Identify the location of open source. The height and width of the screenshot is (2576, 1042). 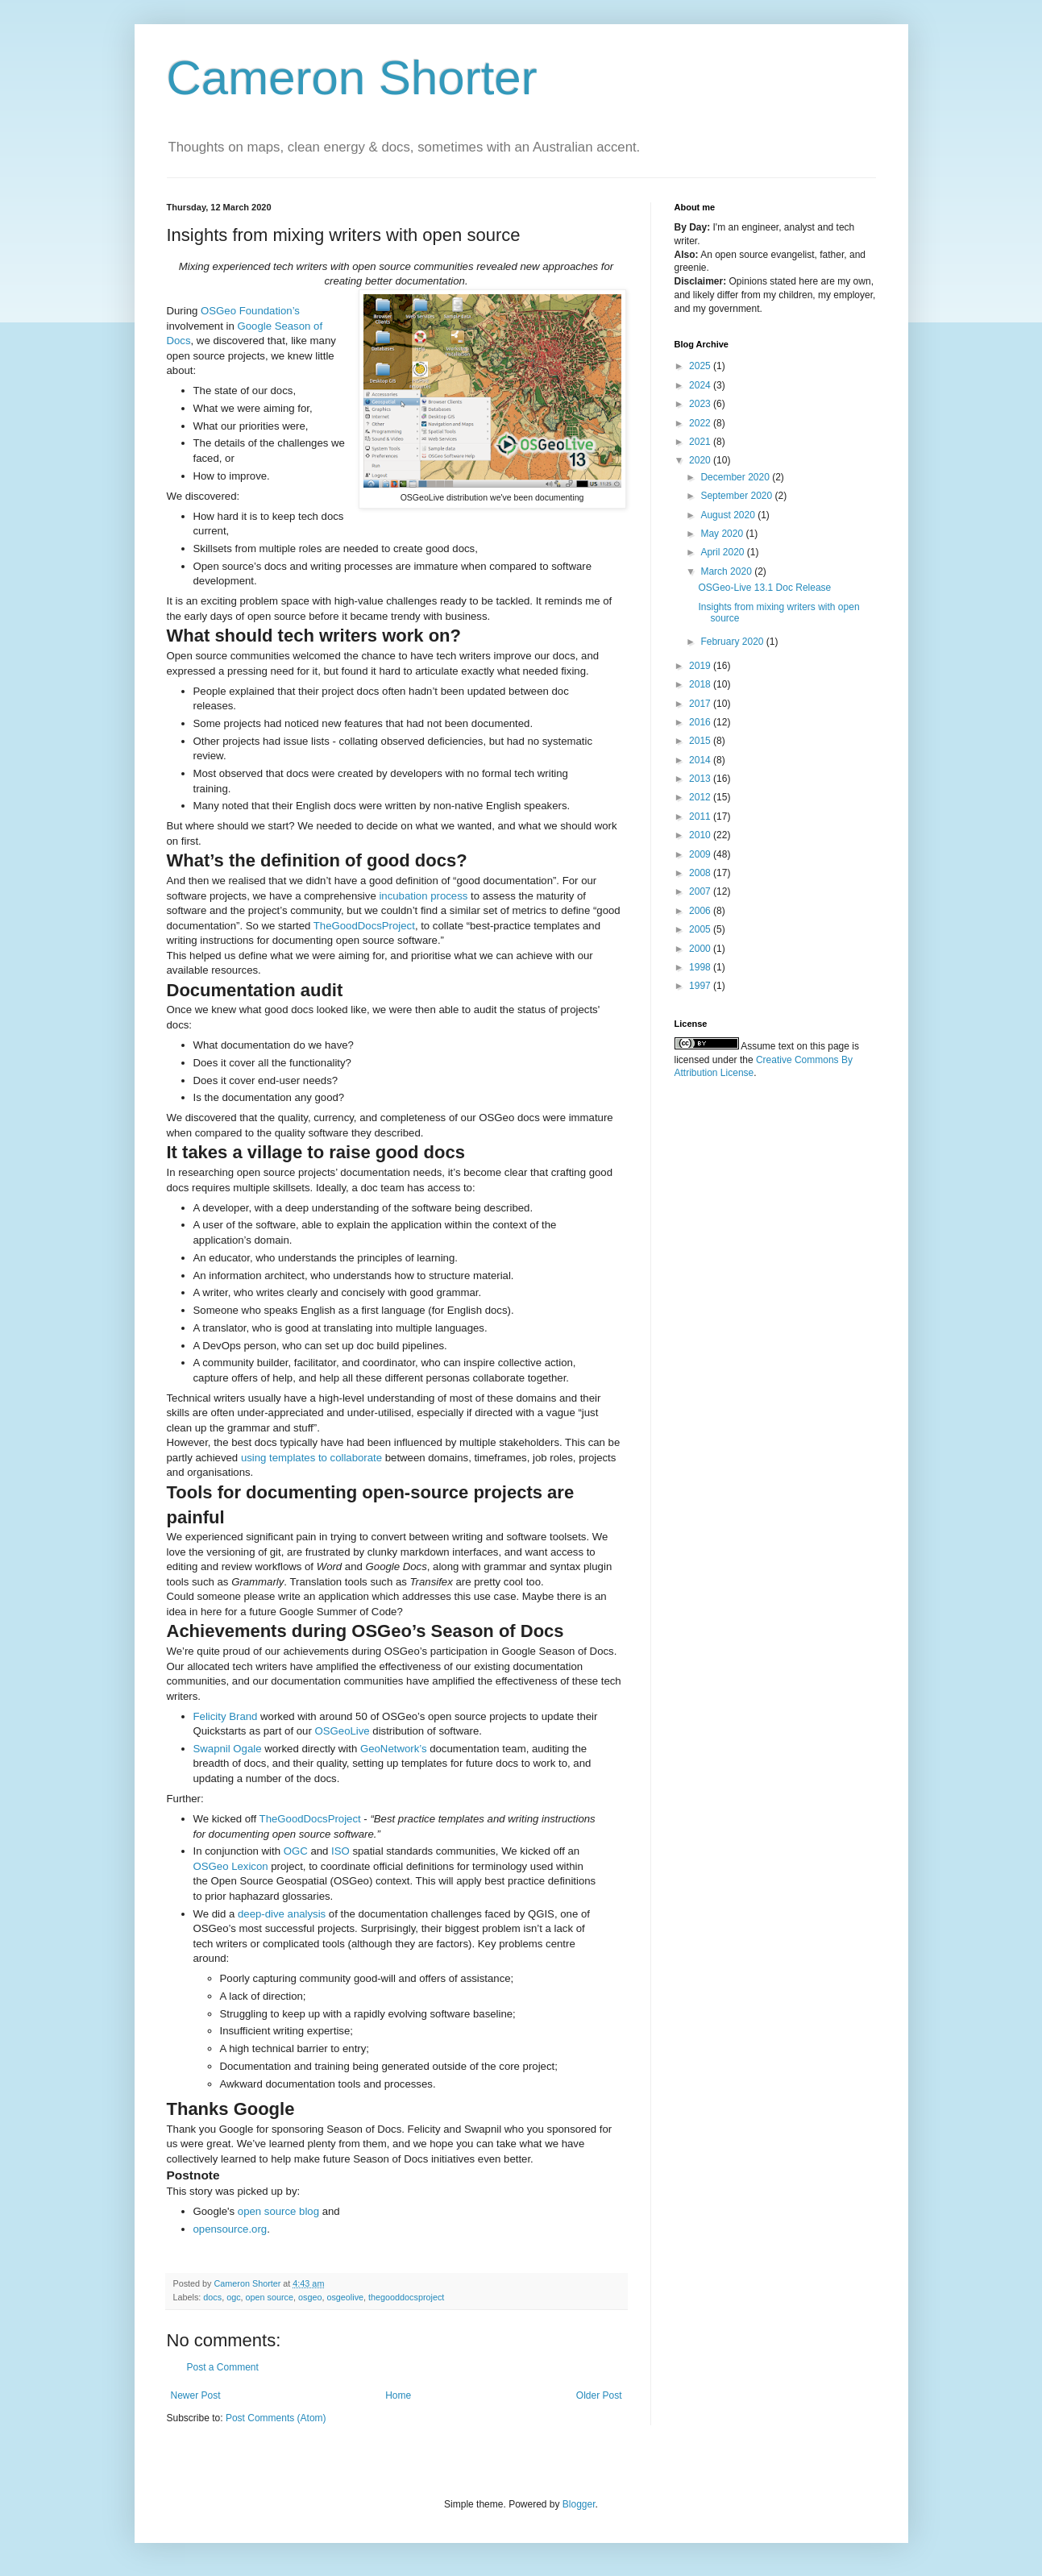
(269, 2297).